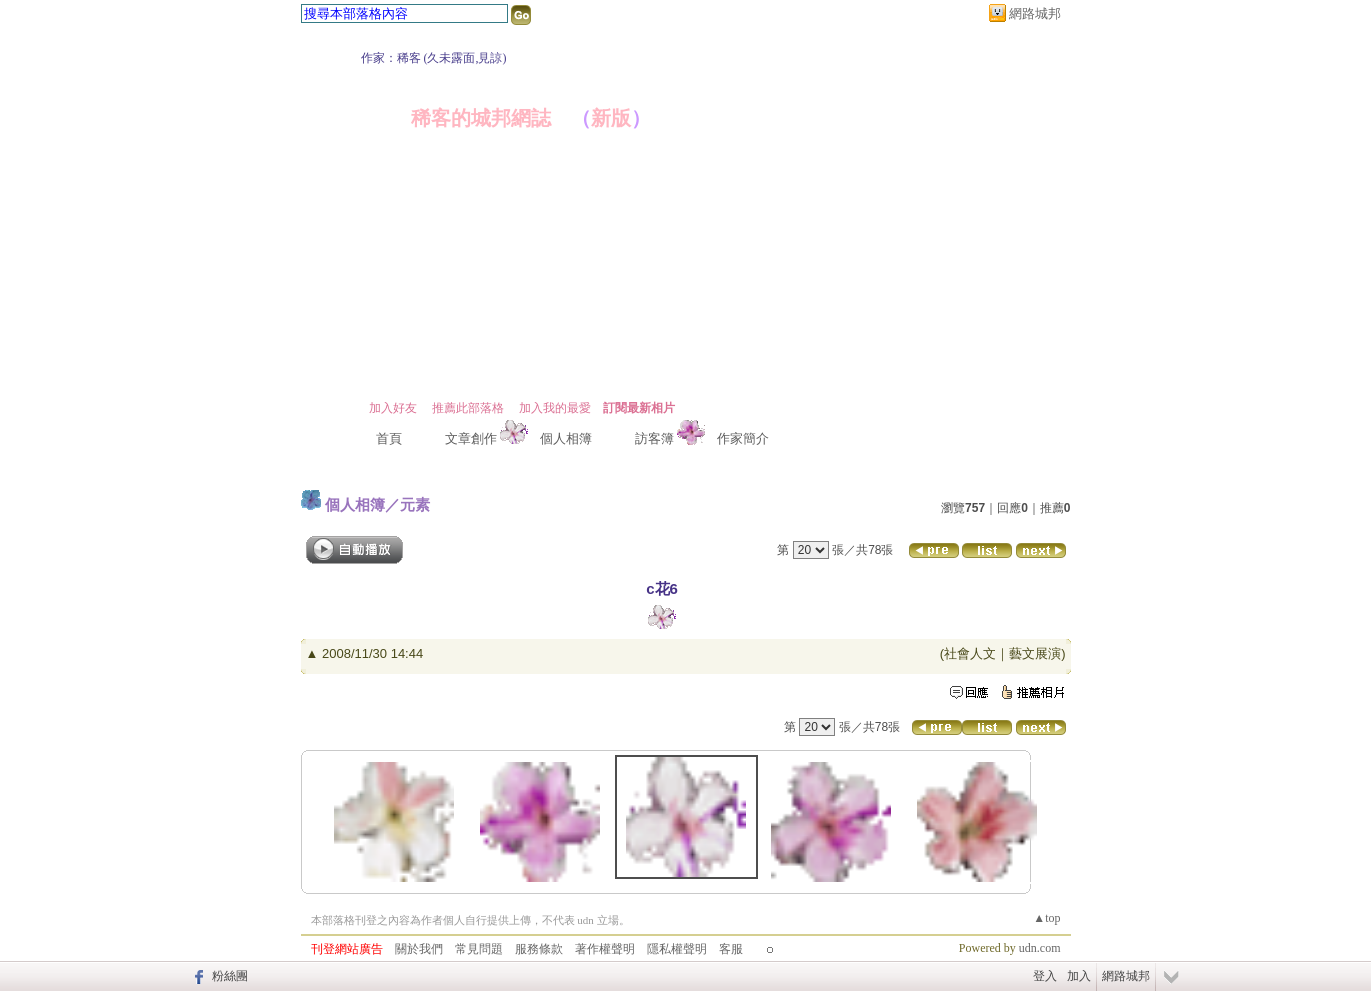 Image resolution: width=1371 pixels, height=991 pixels. Describe the element at coordinates (605, 949) in the screenshot. I see `著作權聲明` at that location.